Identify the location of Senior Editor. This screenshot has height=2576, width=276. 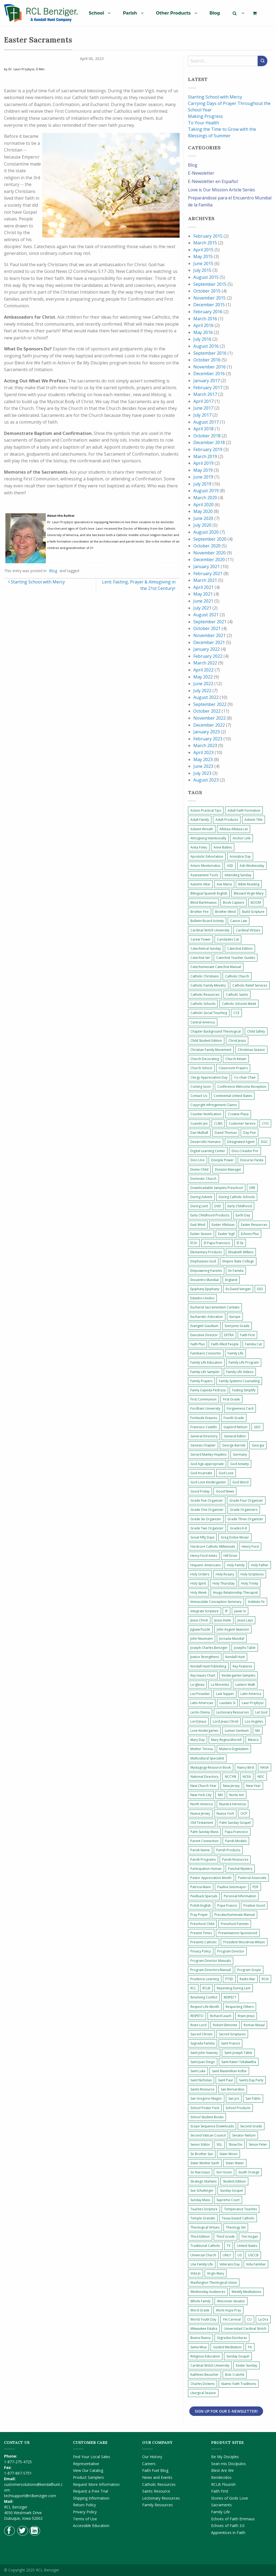
(200, 2144).